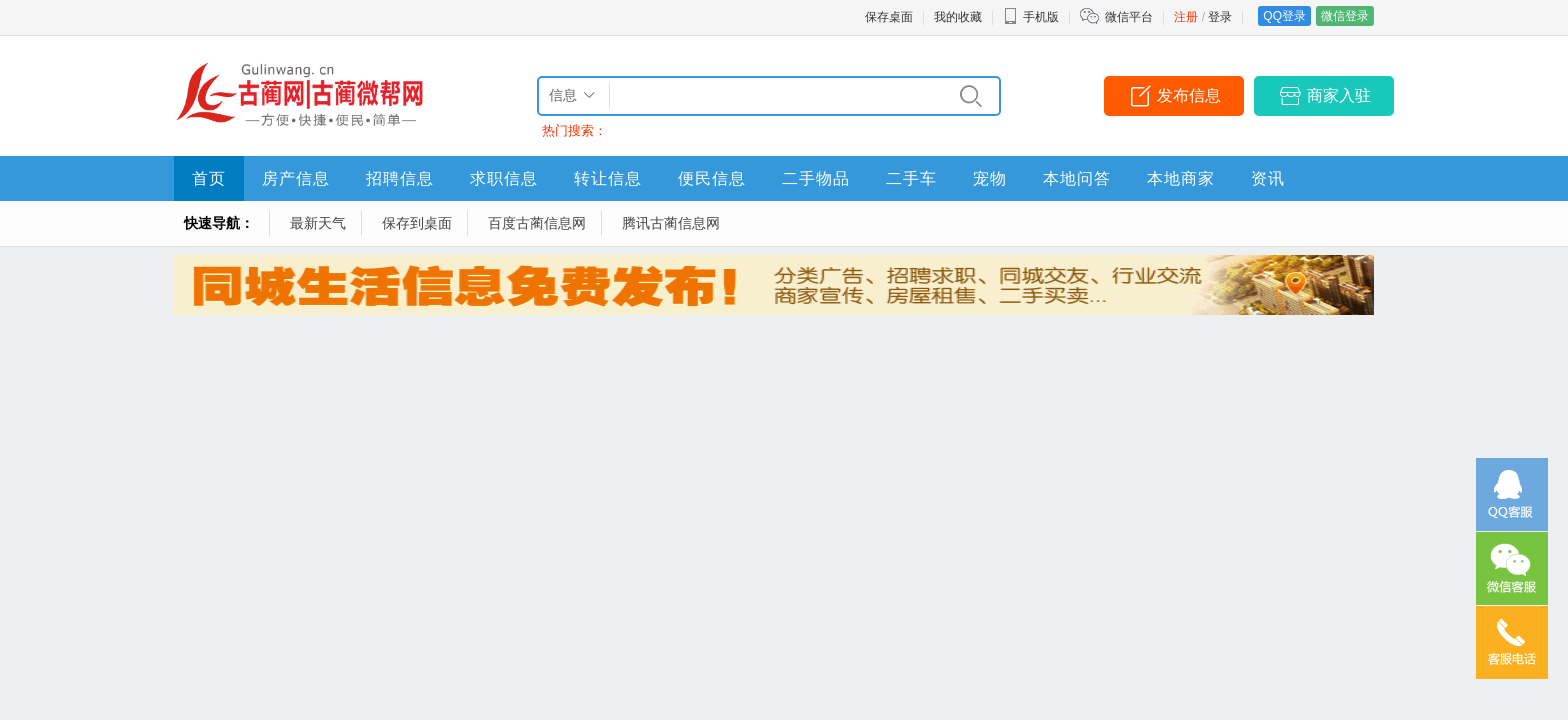  Describe the element at coordinates (608, 178) in the screenshot. I see `转让信息` at that location.